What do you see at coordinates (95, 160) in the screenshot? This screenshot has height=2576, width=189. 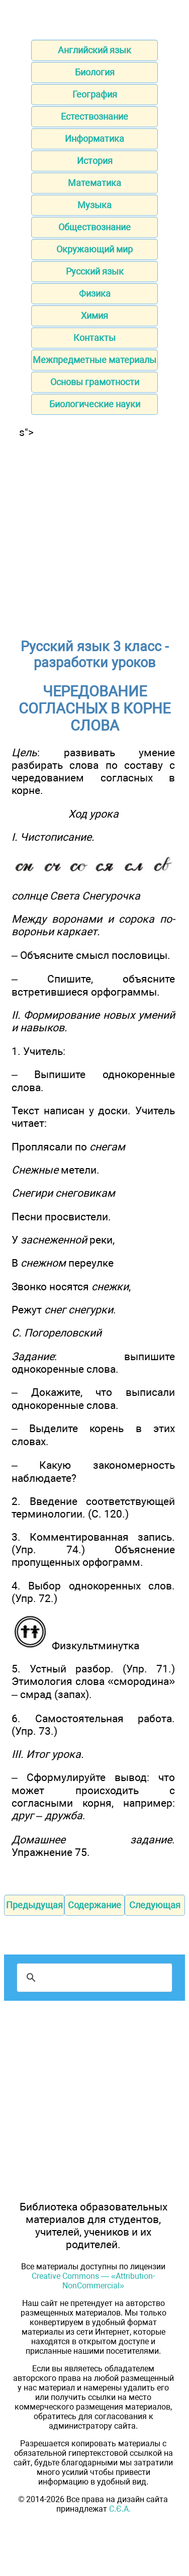 I see `История` at bounding box center [95, 160].